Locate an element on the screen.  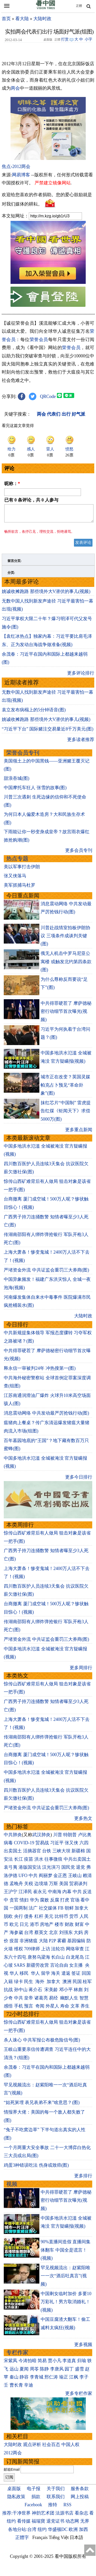
更多会员专刊 is located at coordinates (78, 853).